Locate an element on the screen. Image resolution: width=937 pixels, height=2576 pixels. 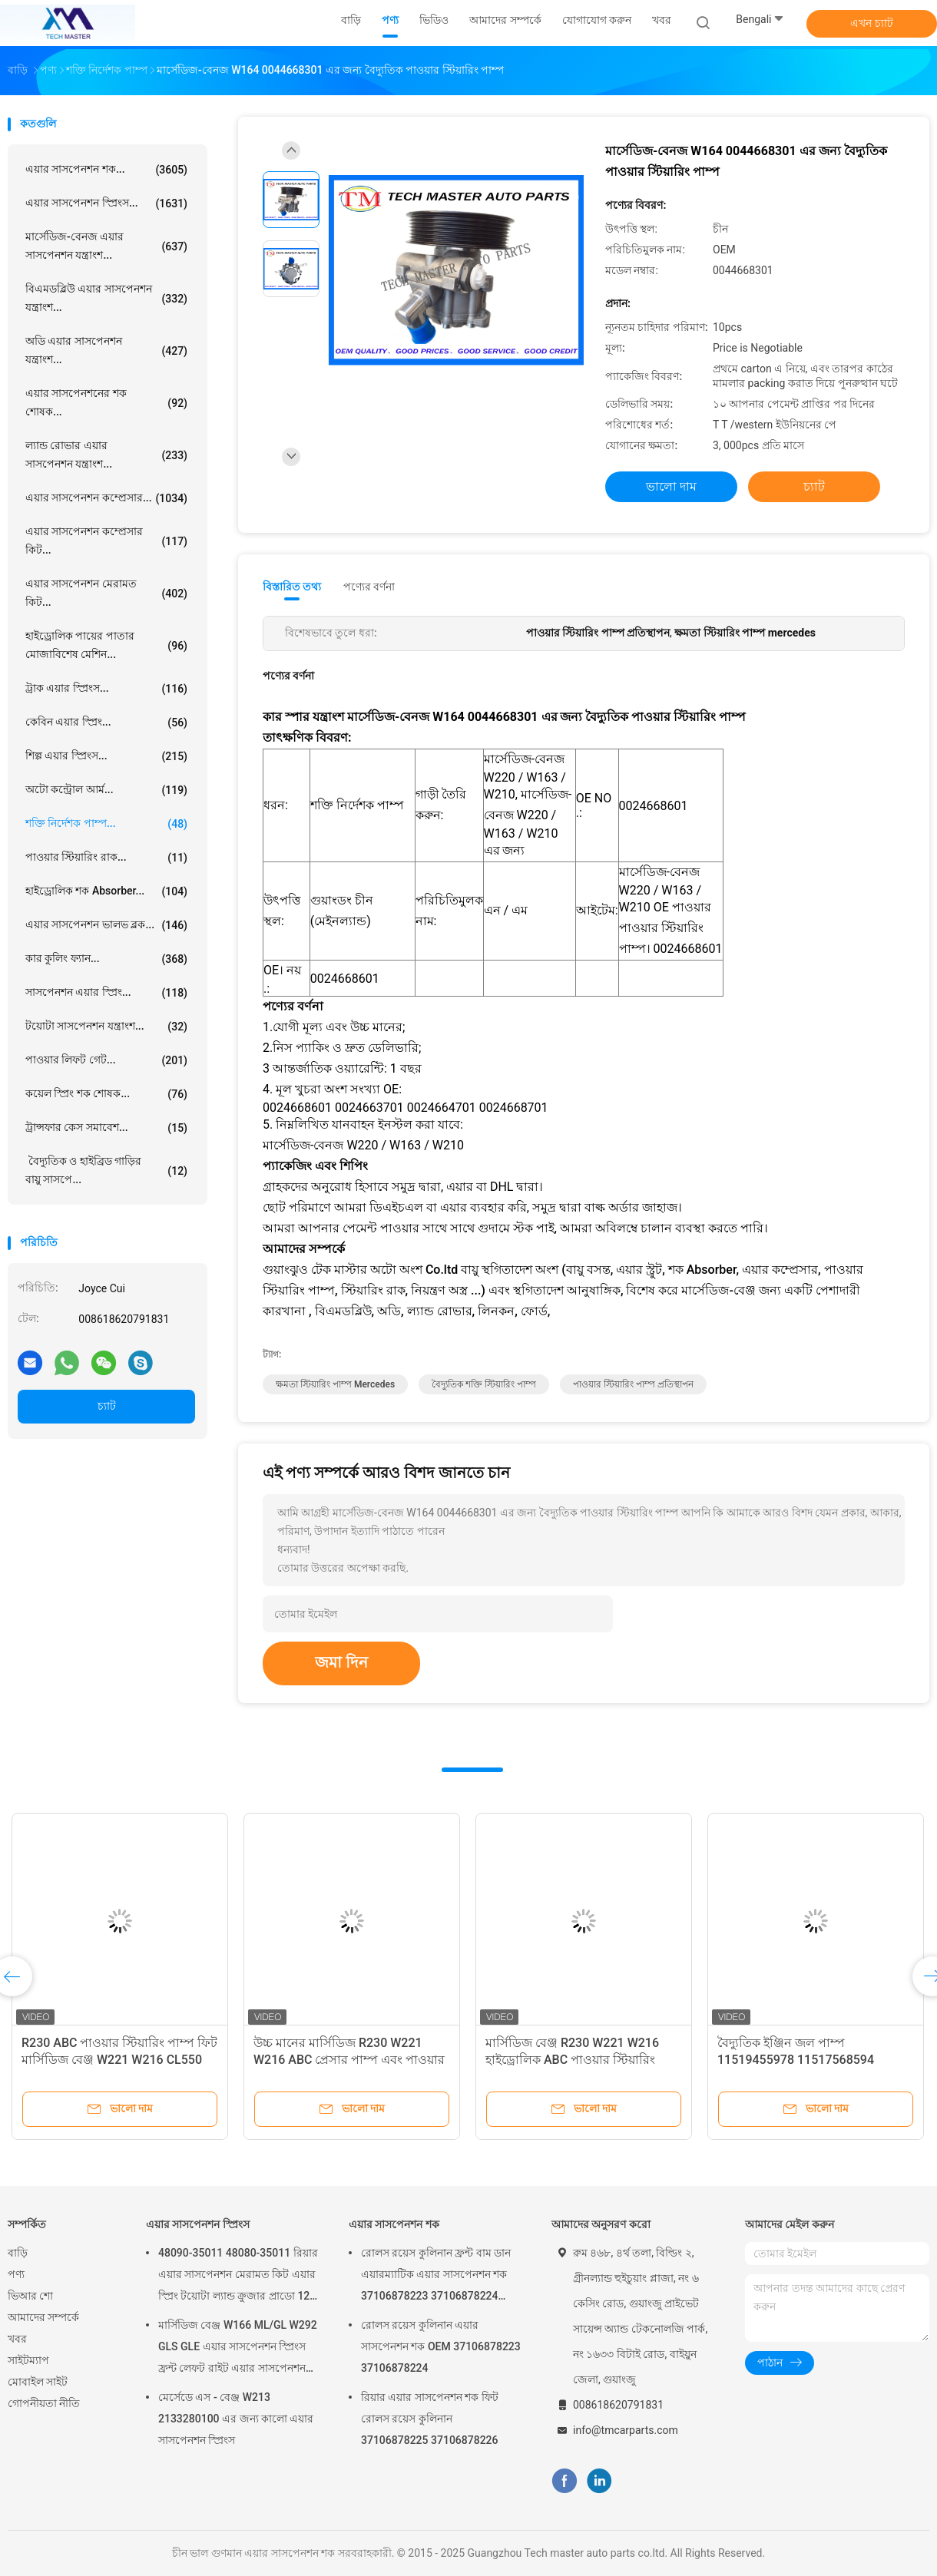
পাওয়ার স্টিয়ারিং পাম্প প্রতিস্থাপন is located at coordinates (633, 1384).